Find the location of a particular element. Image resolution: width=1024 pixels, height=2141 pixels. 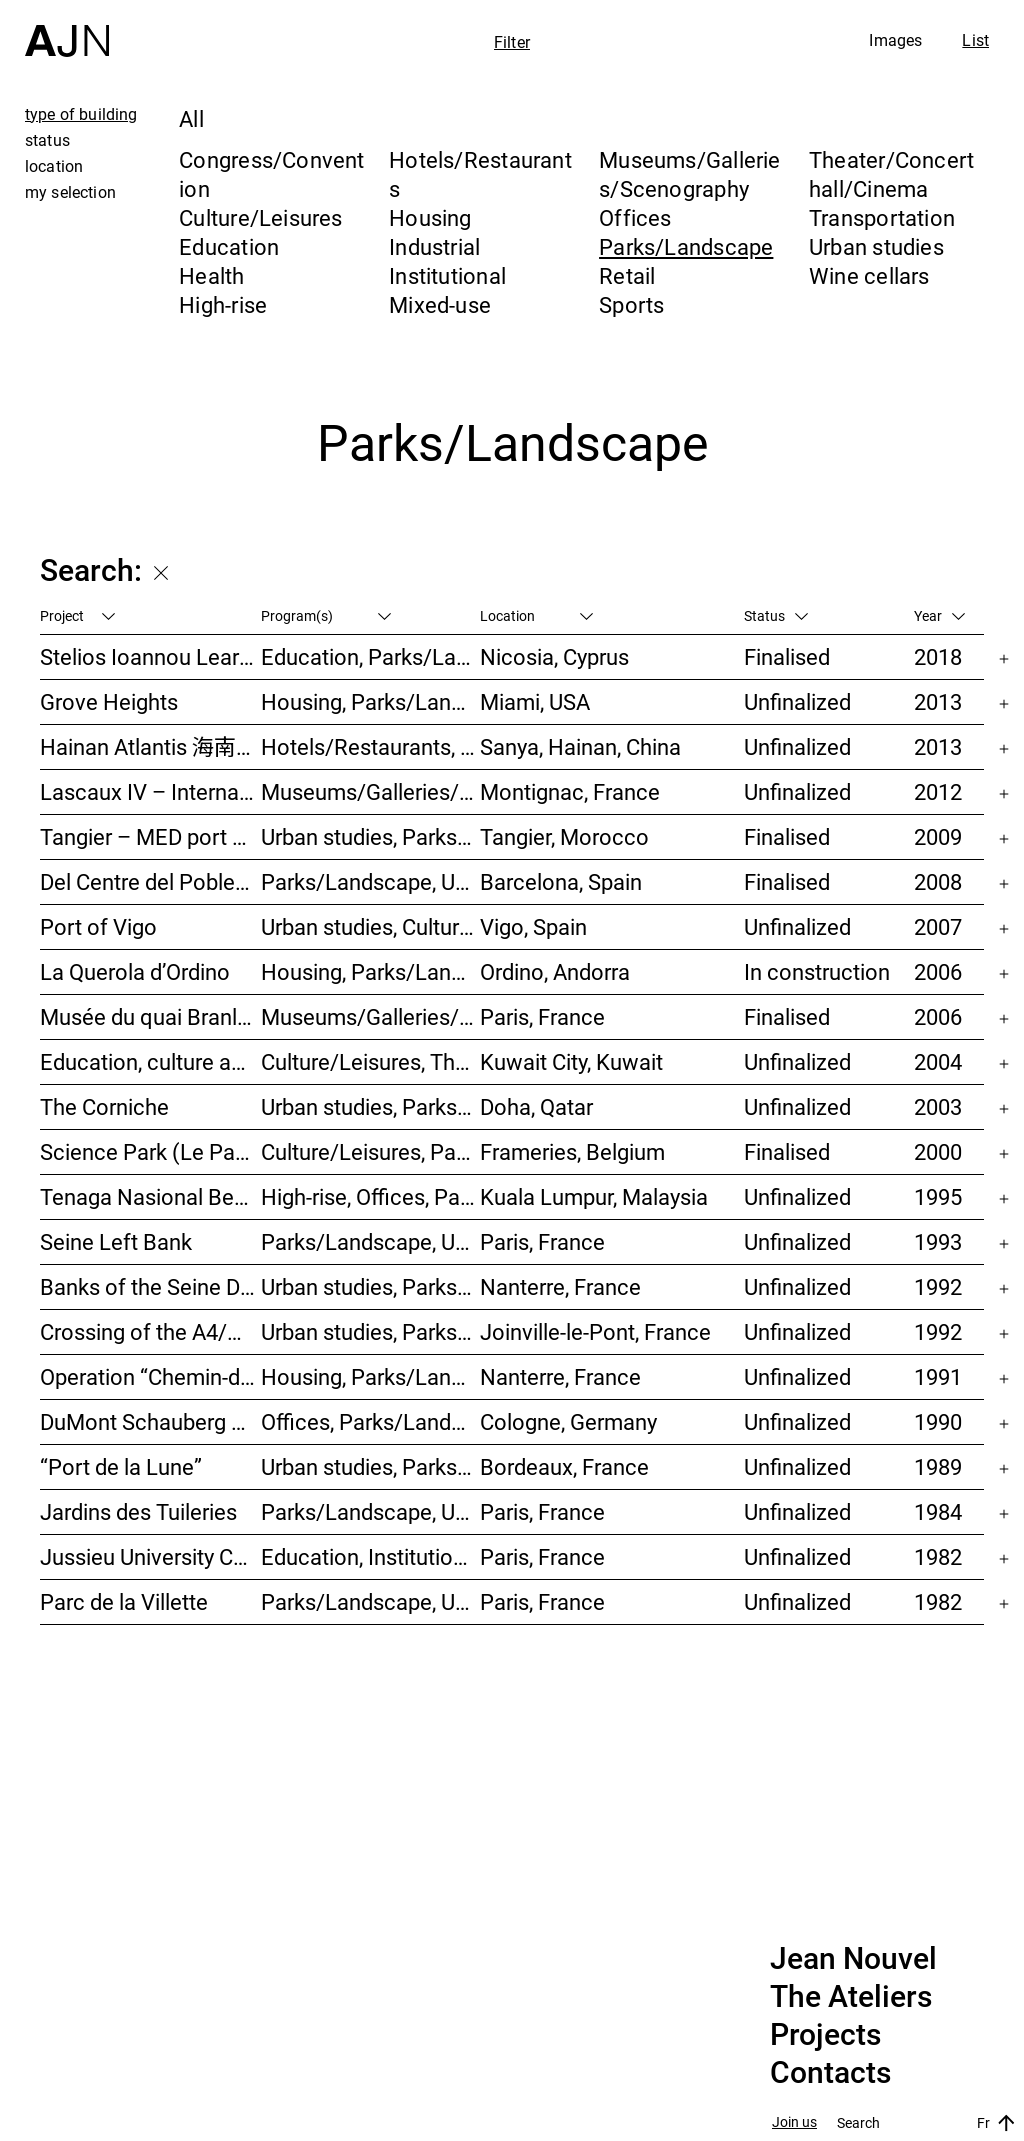

Del Centre del Poblenou Park is located at coordinates (150, 881).